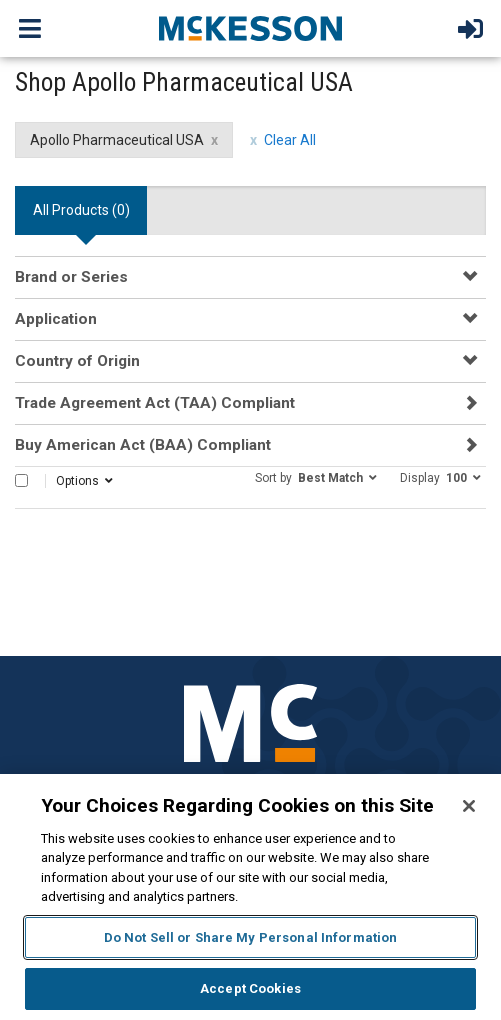  What do you see at coordinates (56, 319) in the screenshot?
I see `Application` at bounding box center [56, 319].